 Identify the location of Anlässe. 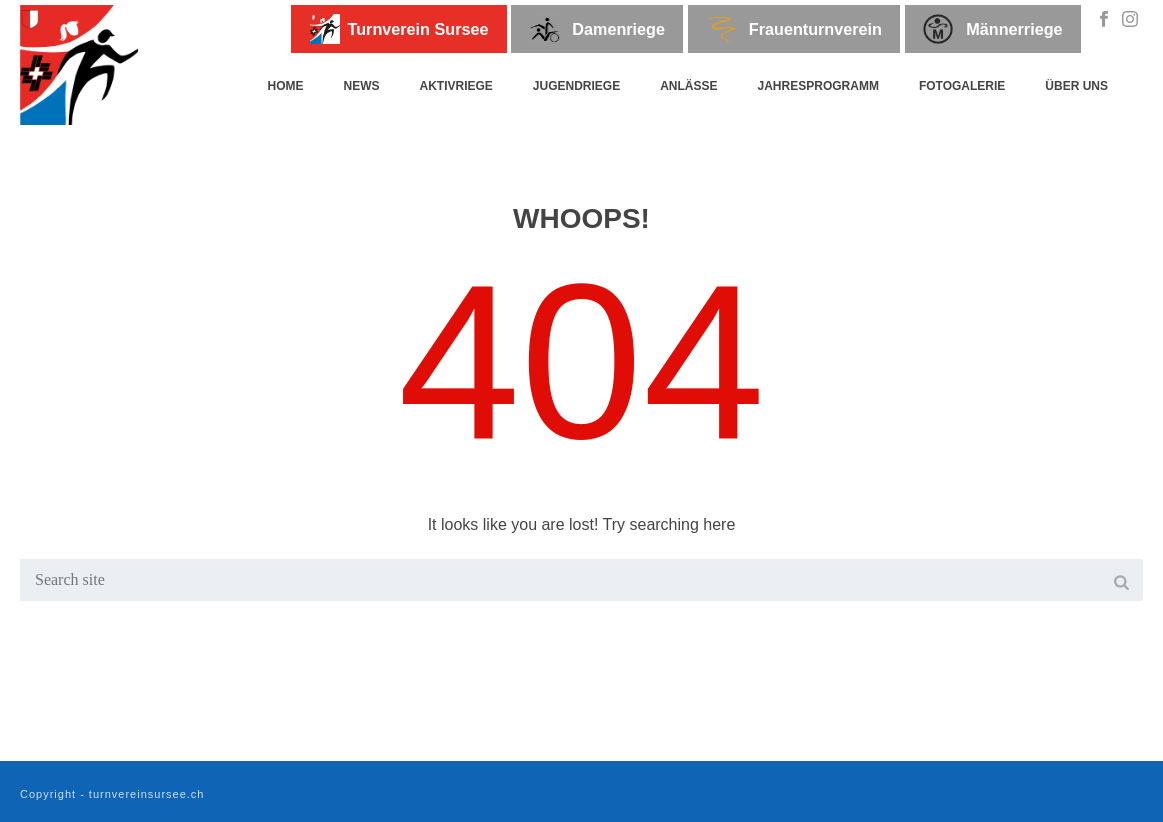
(688, 86).